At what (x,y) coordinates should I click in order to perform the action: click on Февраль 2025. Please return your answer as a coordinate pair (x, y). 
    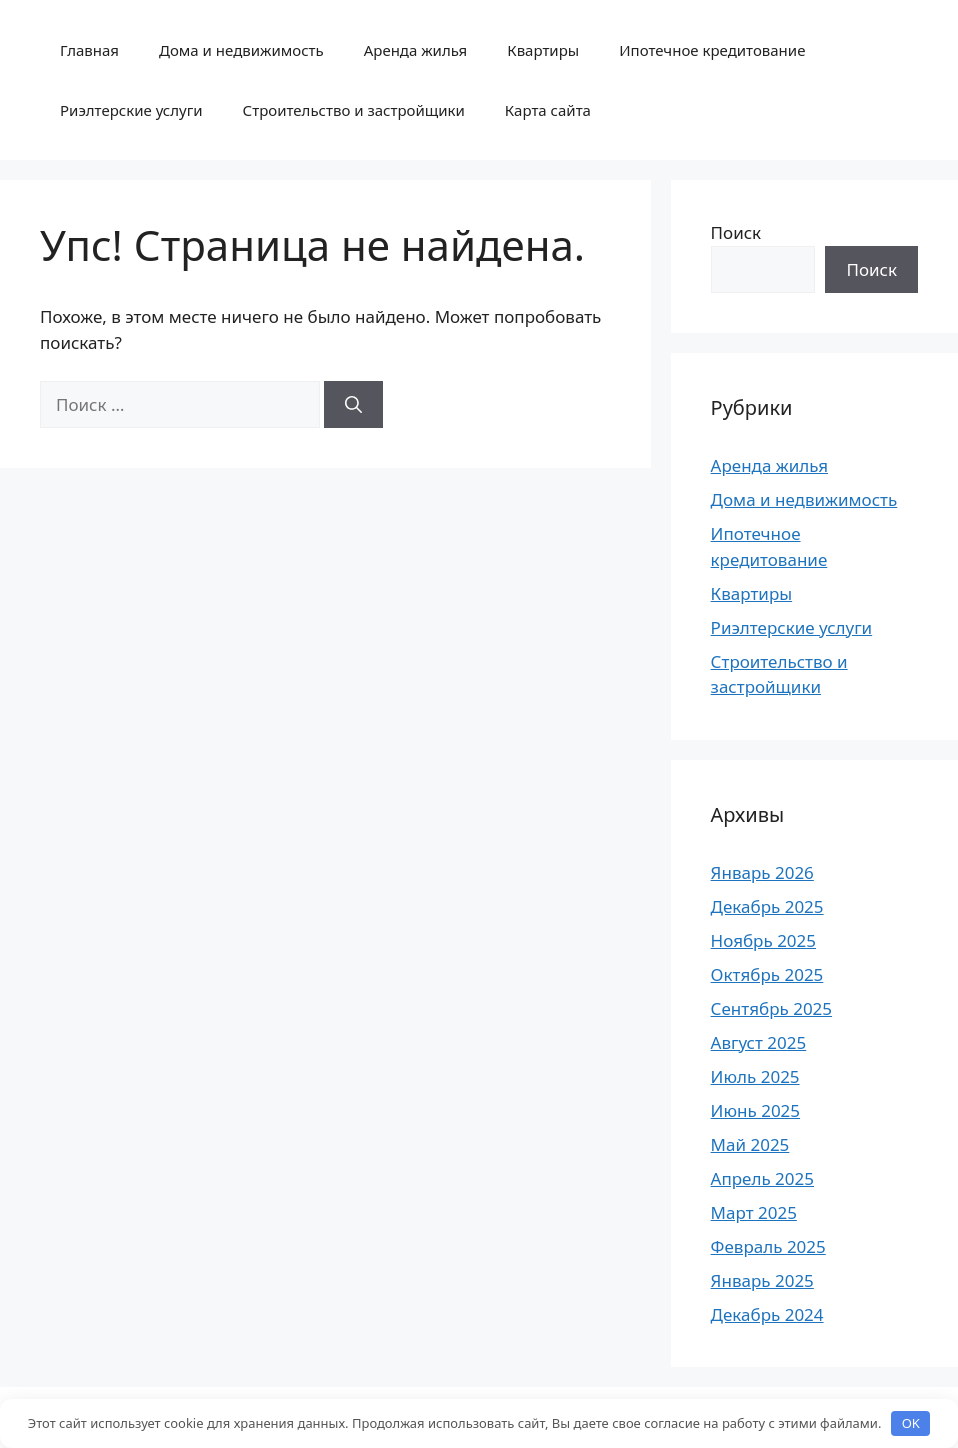
    Looking at the image, I should click on (768, 1246).